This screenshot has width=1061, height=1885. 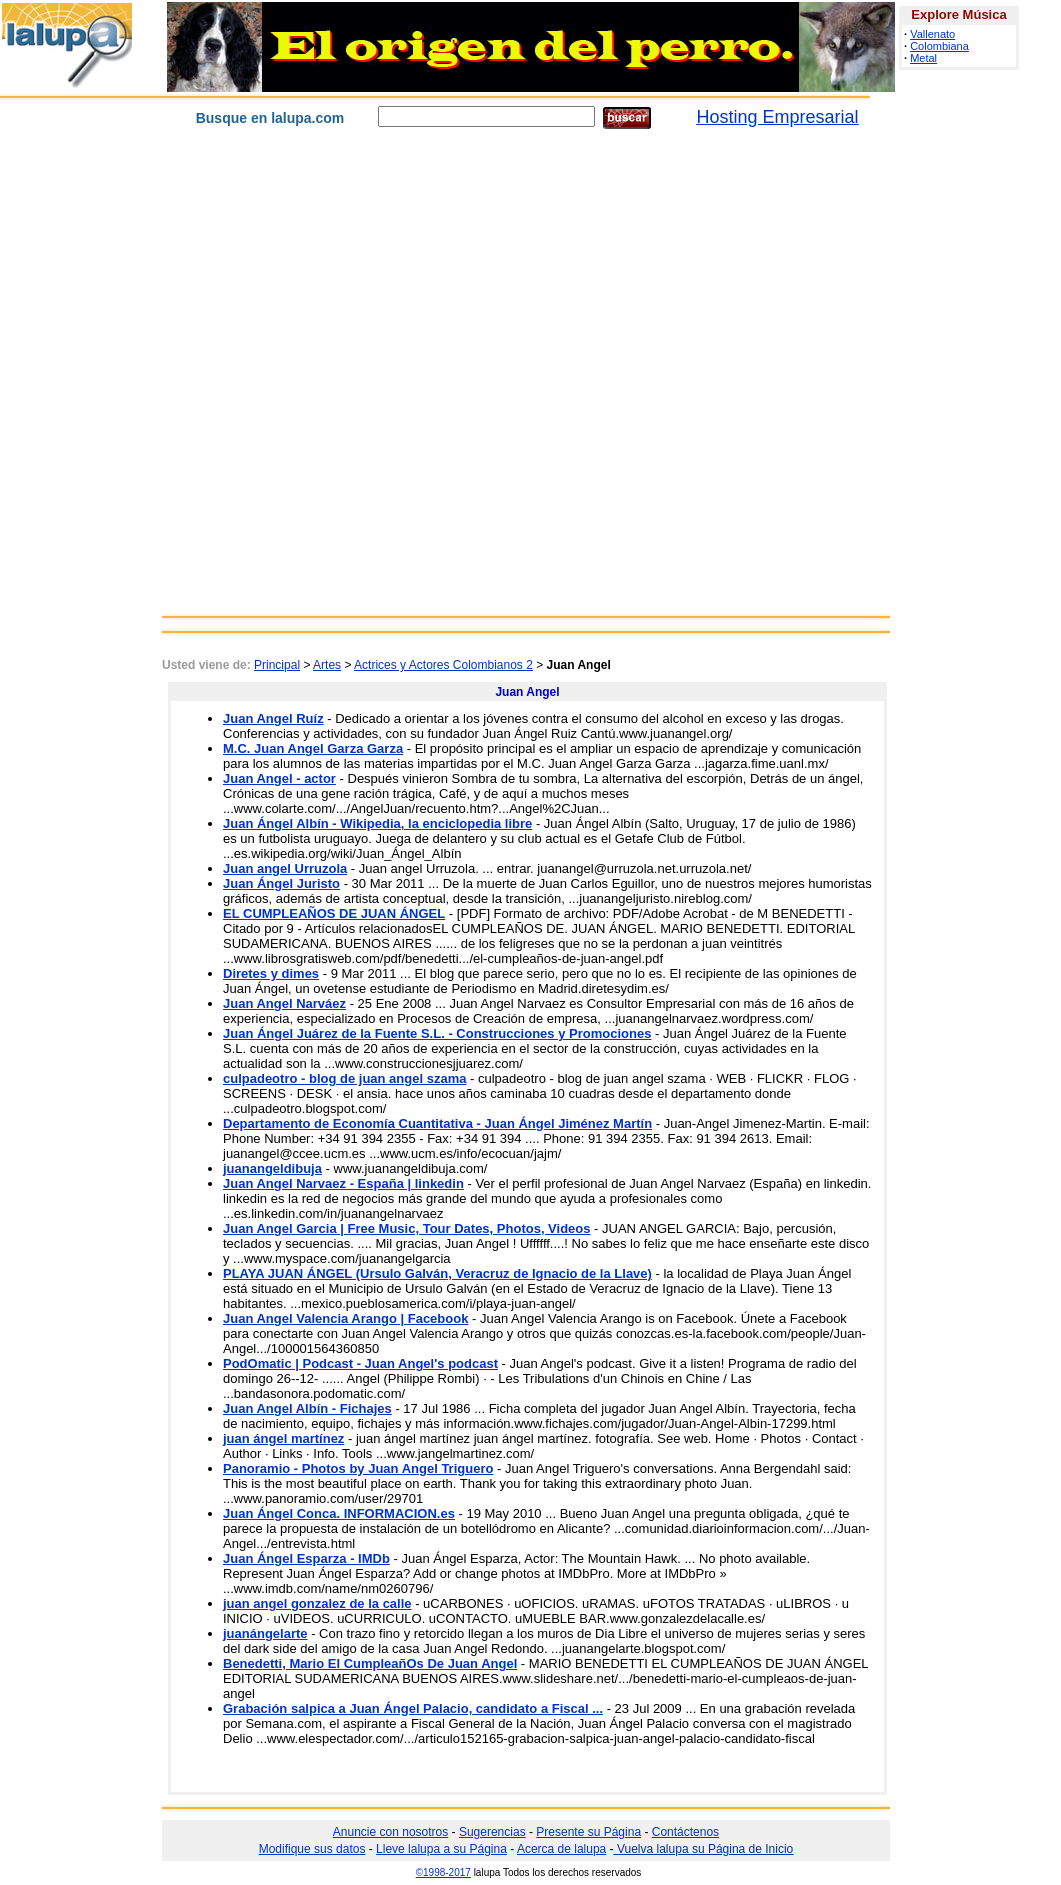 What do you see at coordinates (390, 1832) in the screenshot?
I see `Anuncie con nosotros` at bounding box center [390, 1832].